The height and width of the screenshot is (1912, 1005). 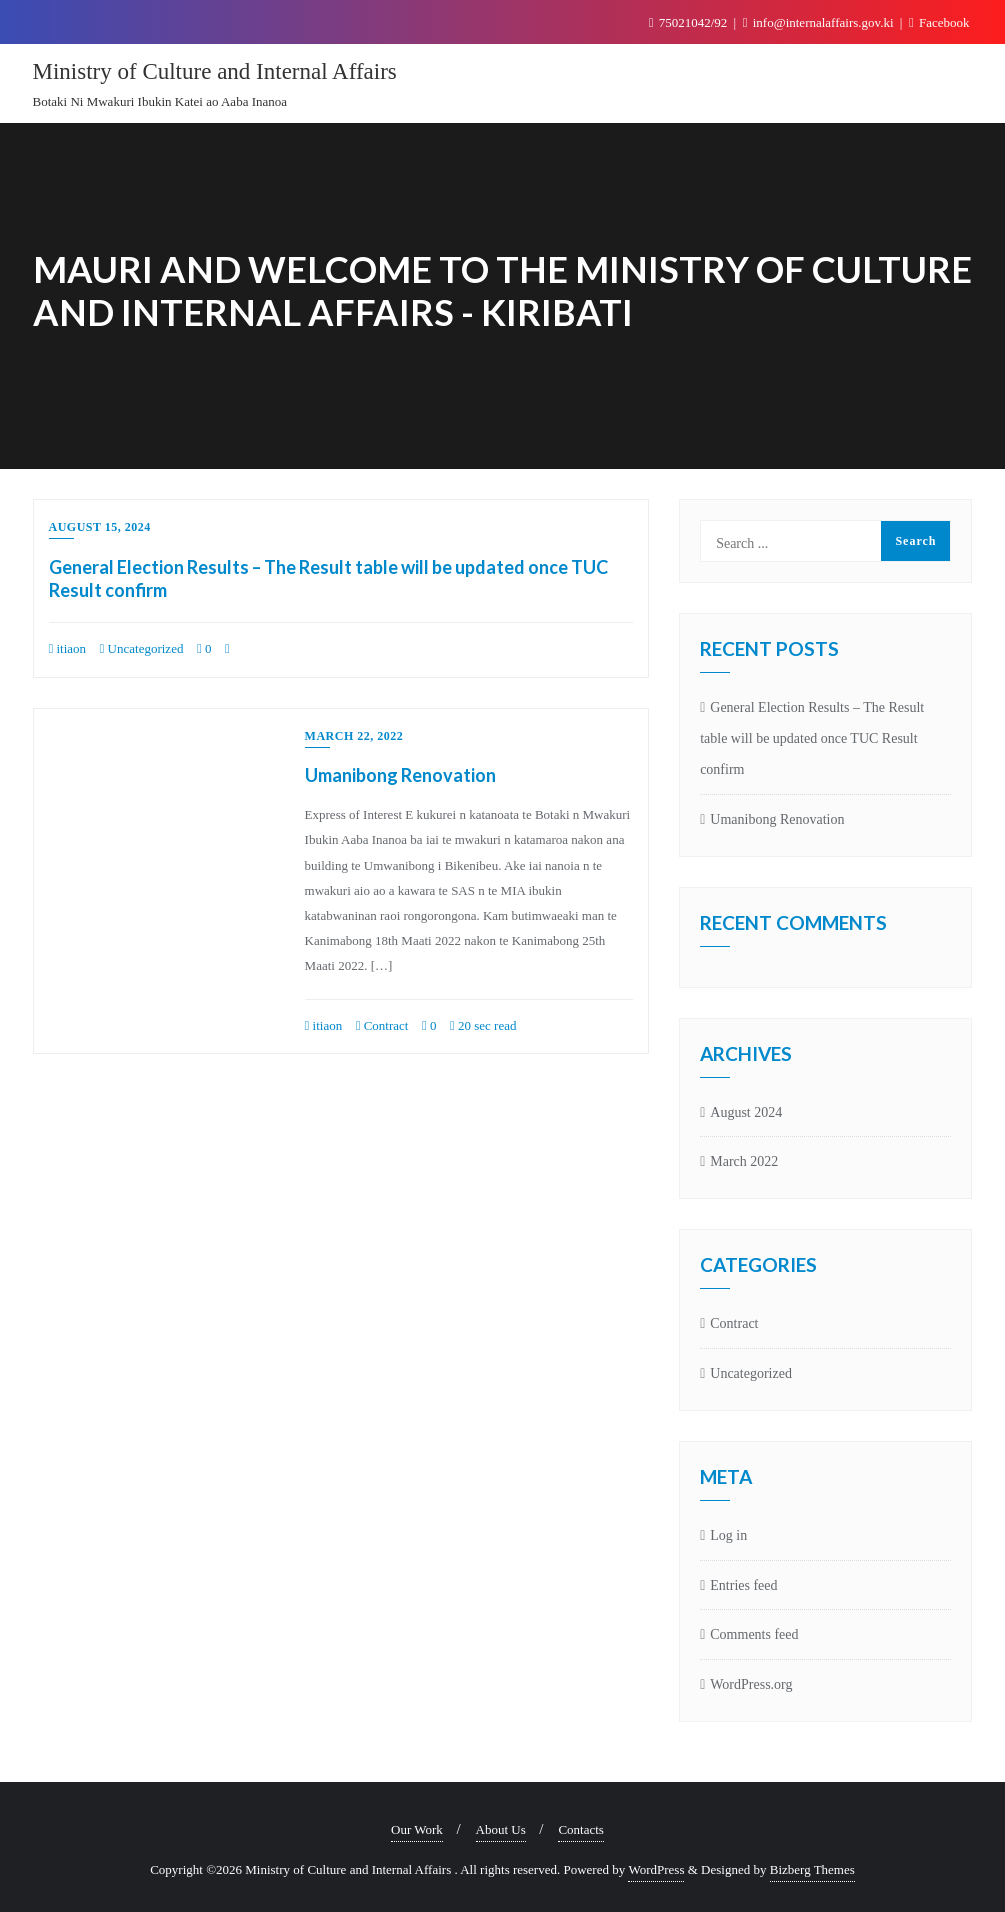 I want to click on August 15, 2024, so click(x=100, y=527).